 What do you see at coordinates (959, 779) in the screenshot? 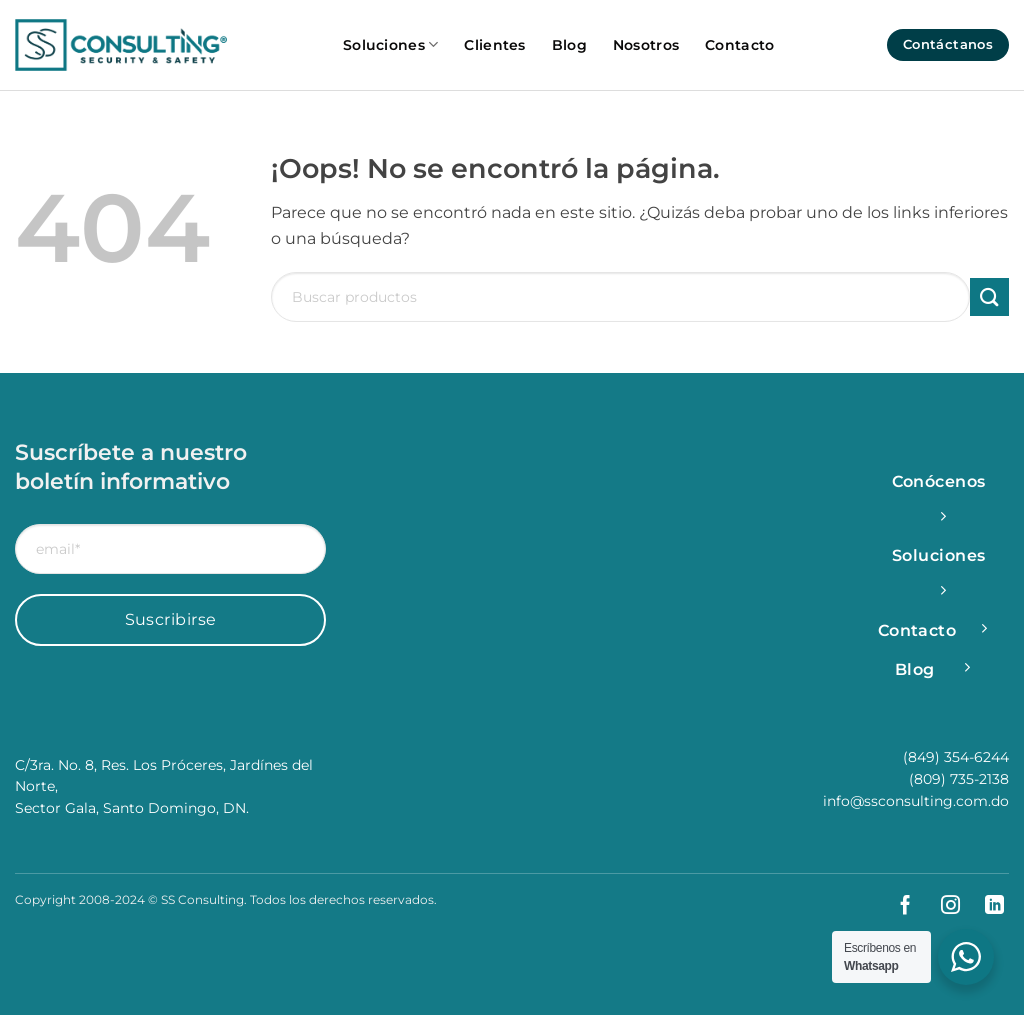
I see `(809) 735-2138` at bounding box center [959, 779].